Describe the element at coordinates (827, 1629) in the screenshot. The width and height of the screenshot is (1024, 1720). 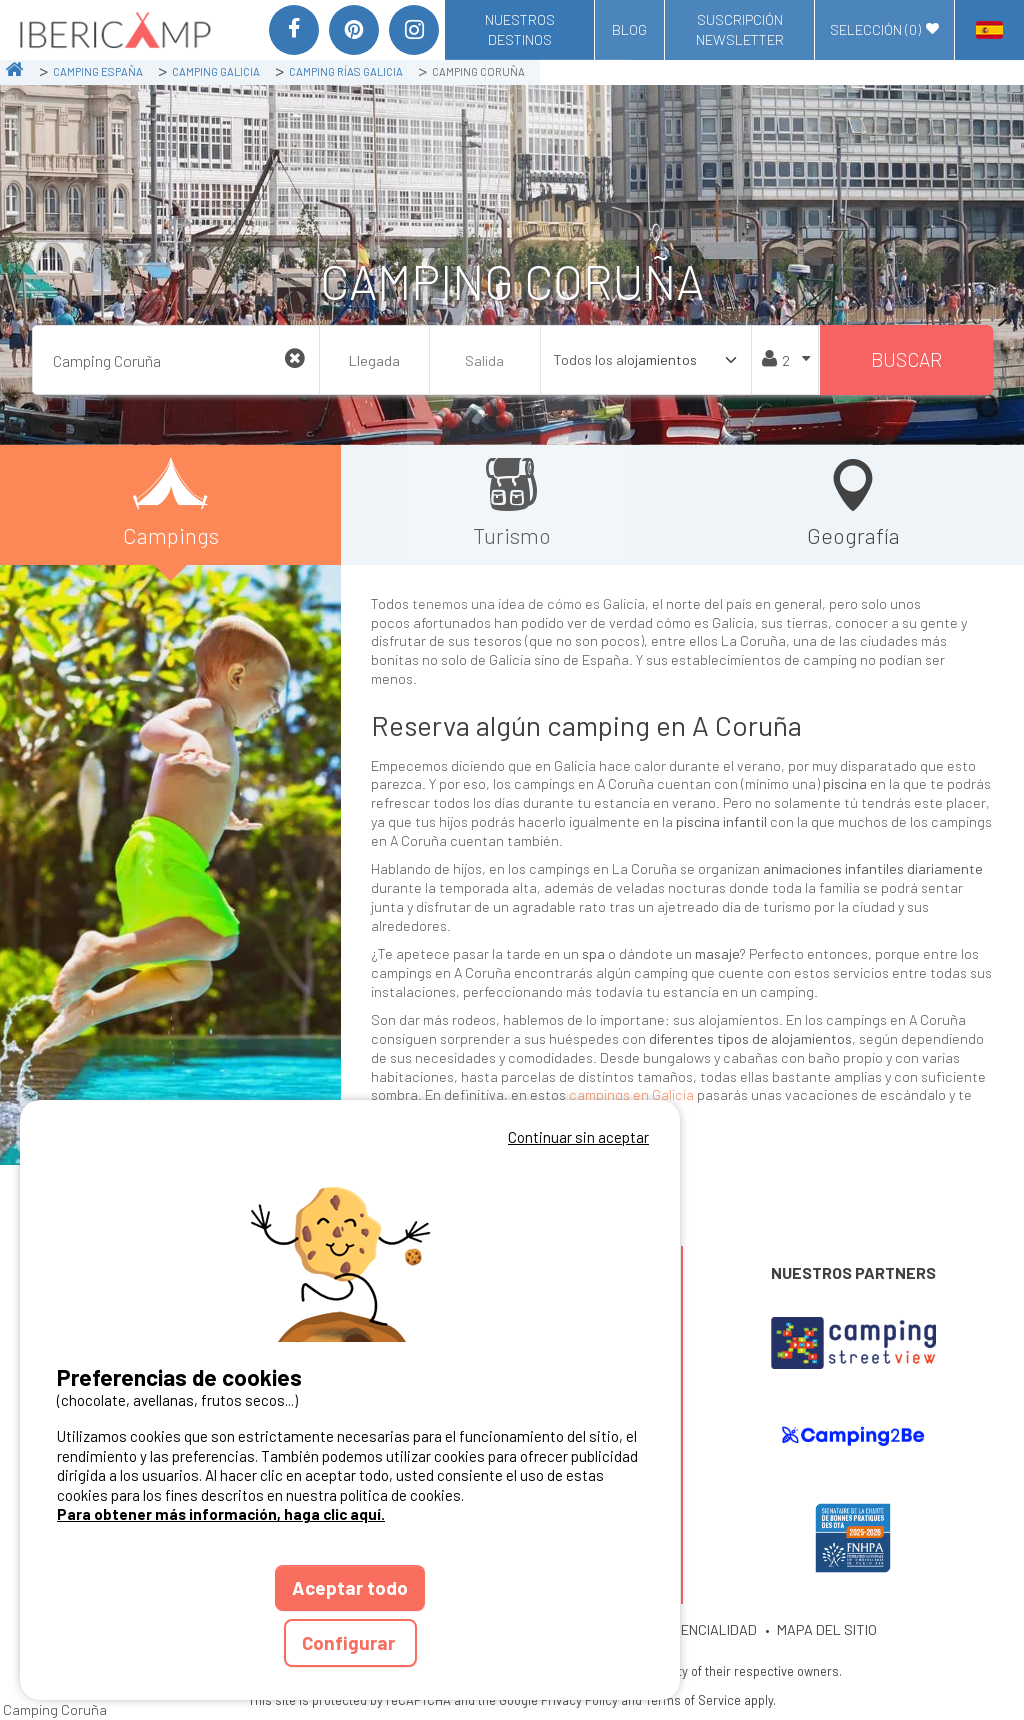
I see `MAPA DEL SITIO` at that location.